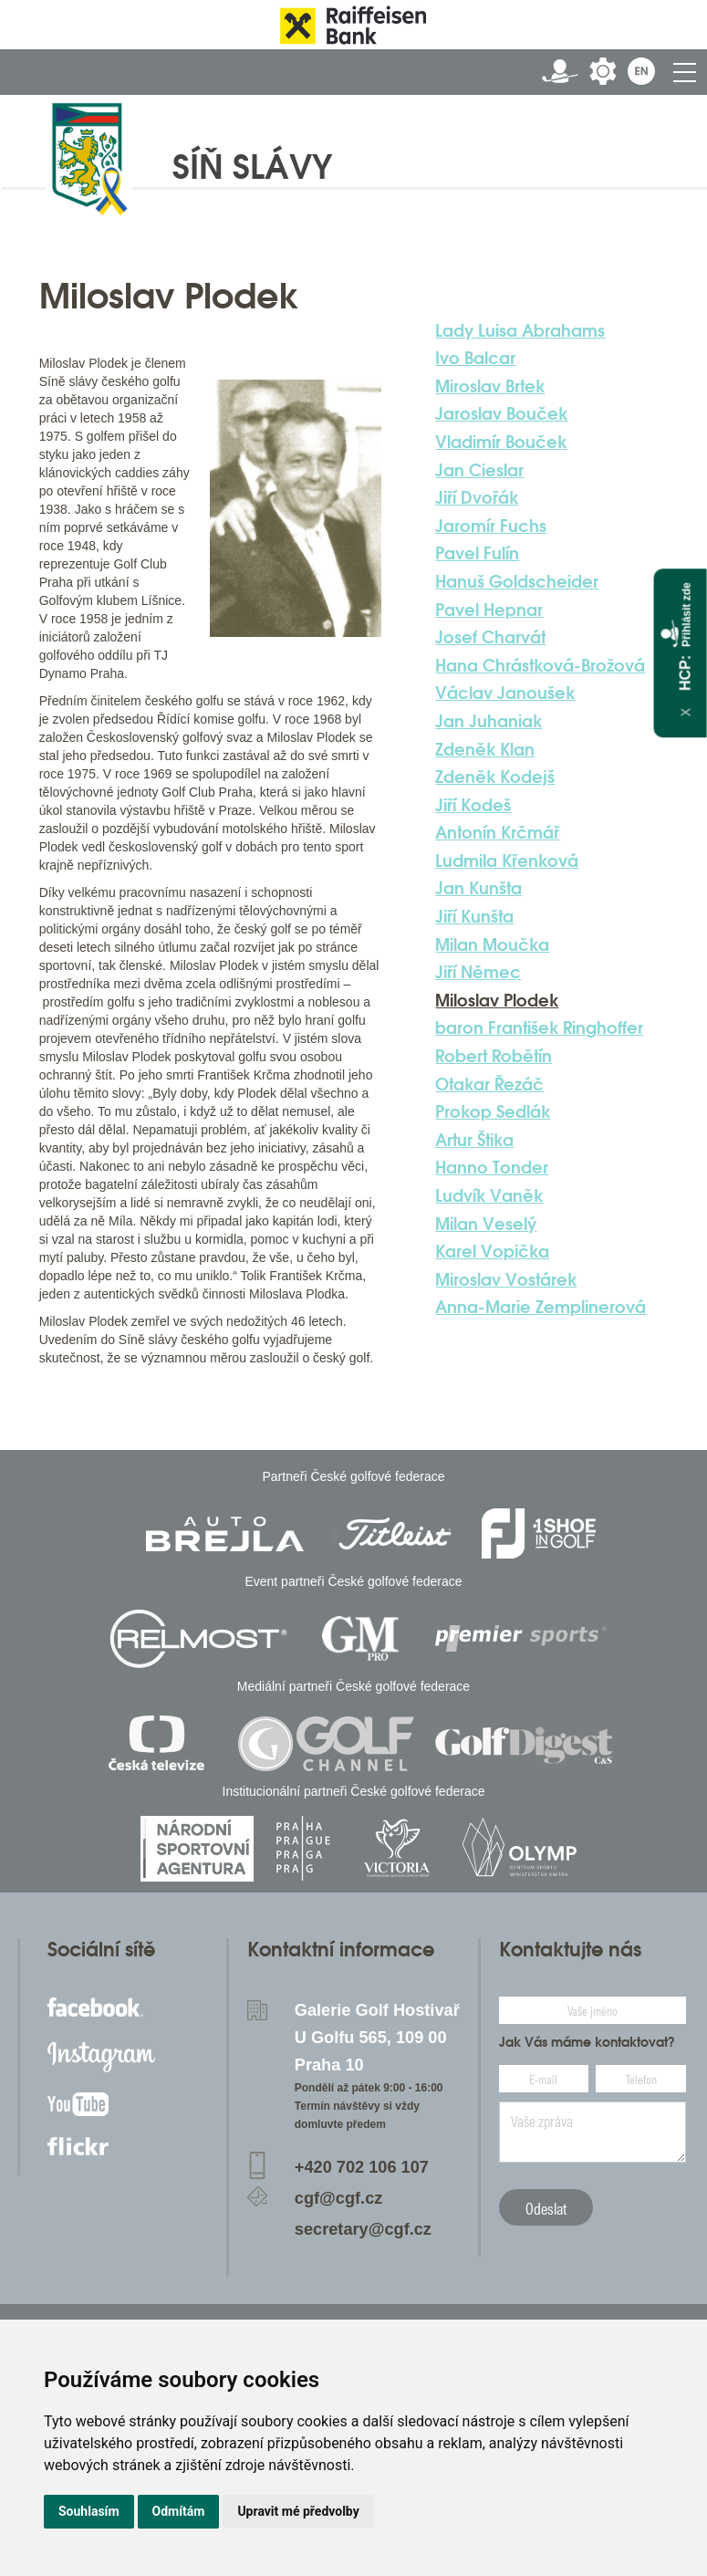 This screenshot has width=707, height=2576. I want to click on Milan Veselý, so click(485, 1224).